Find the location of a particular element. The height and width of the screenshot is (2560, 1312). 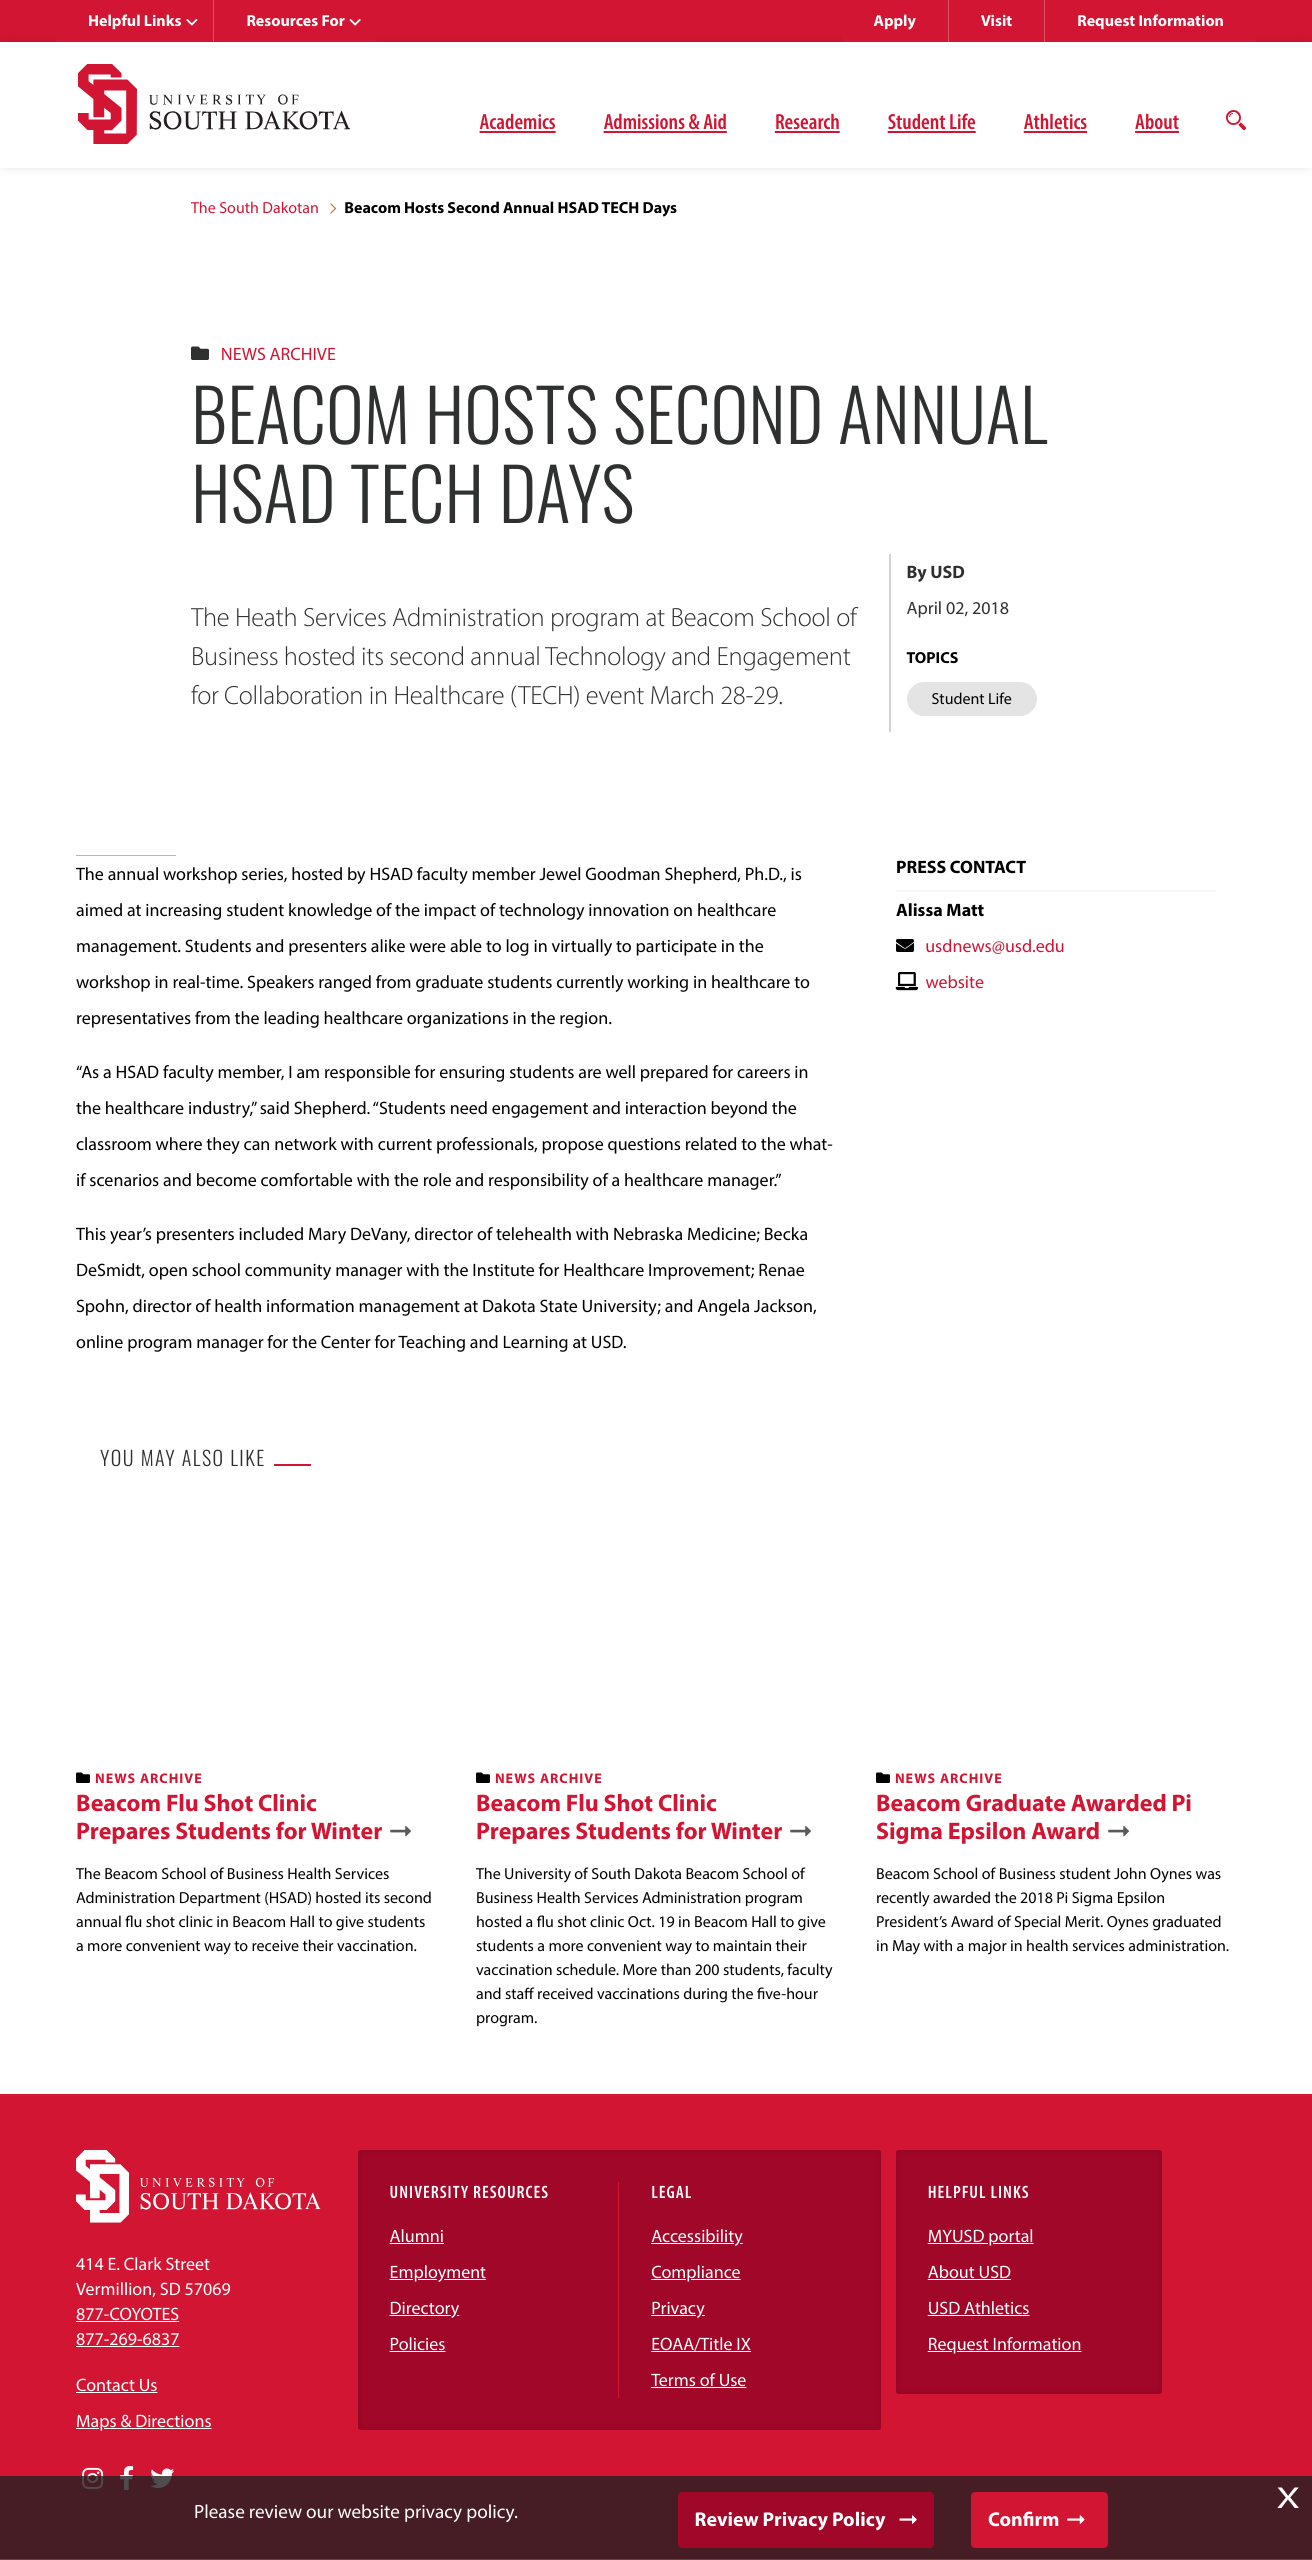

About is located at coordinates (1157, 121).